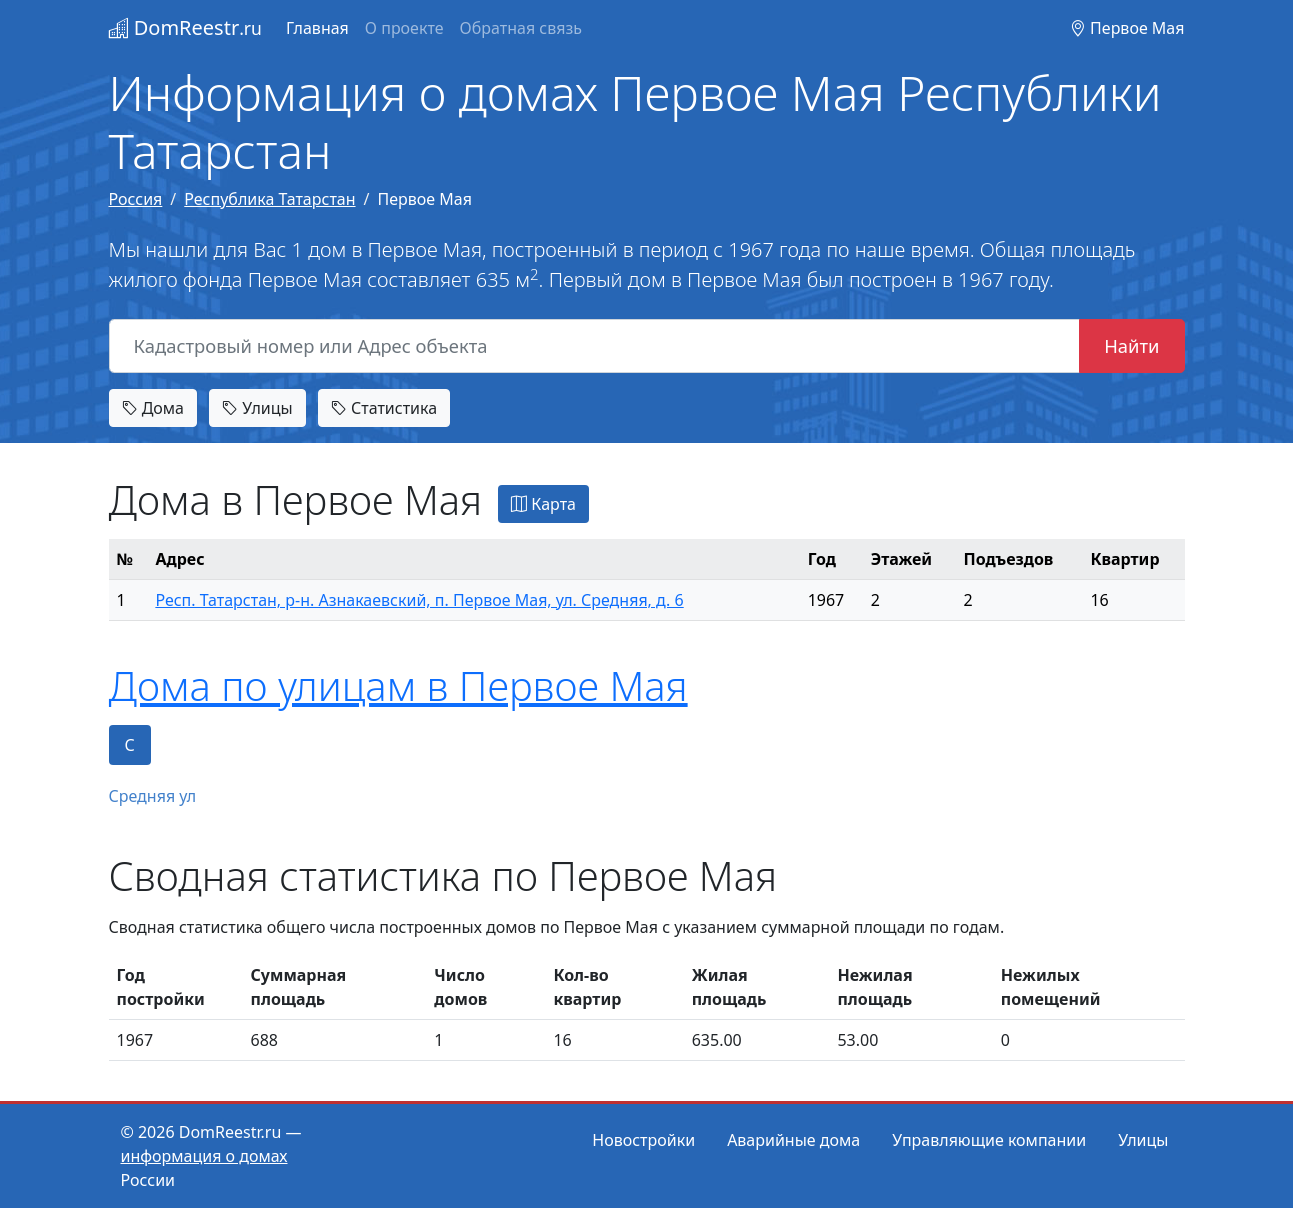  Describe the element at coordinates (384, 408) in the screenshot. I see `Статистика` at that location.